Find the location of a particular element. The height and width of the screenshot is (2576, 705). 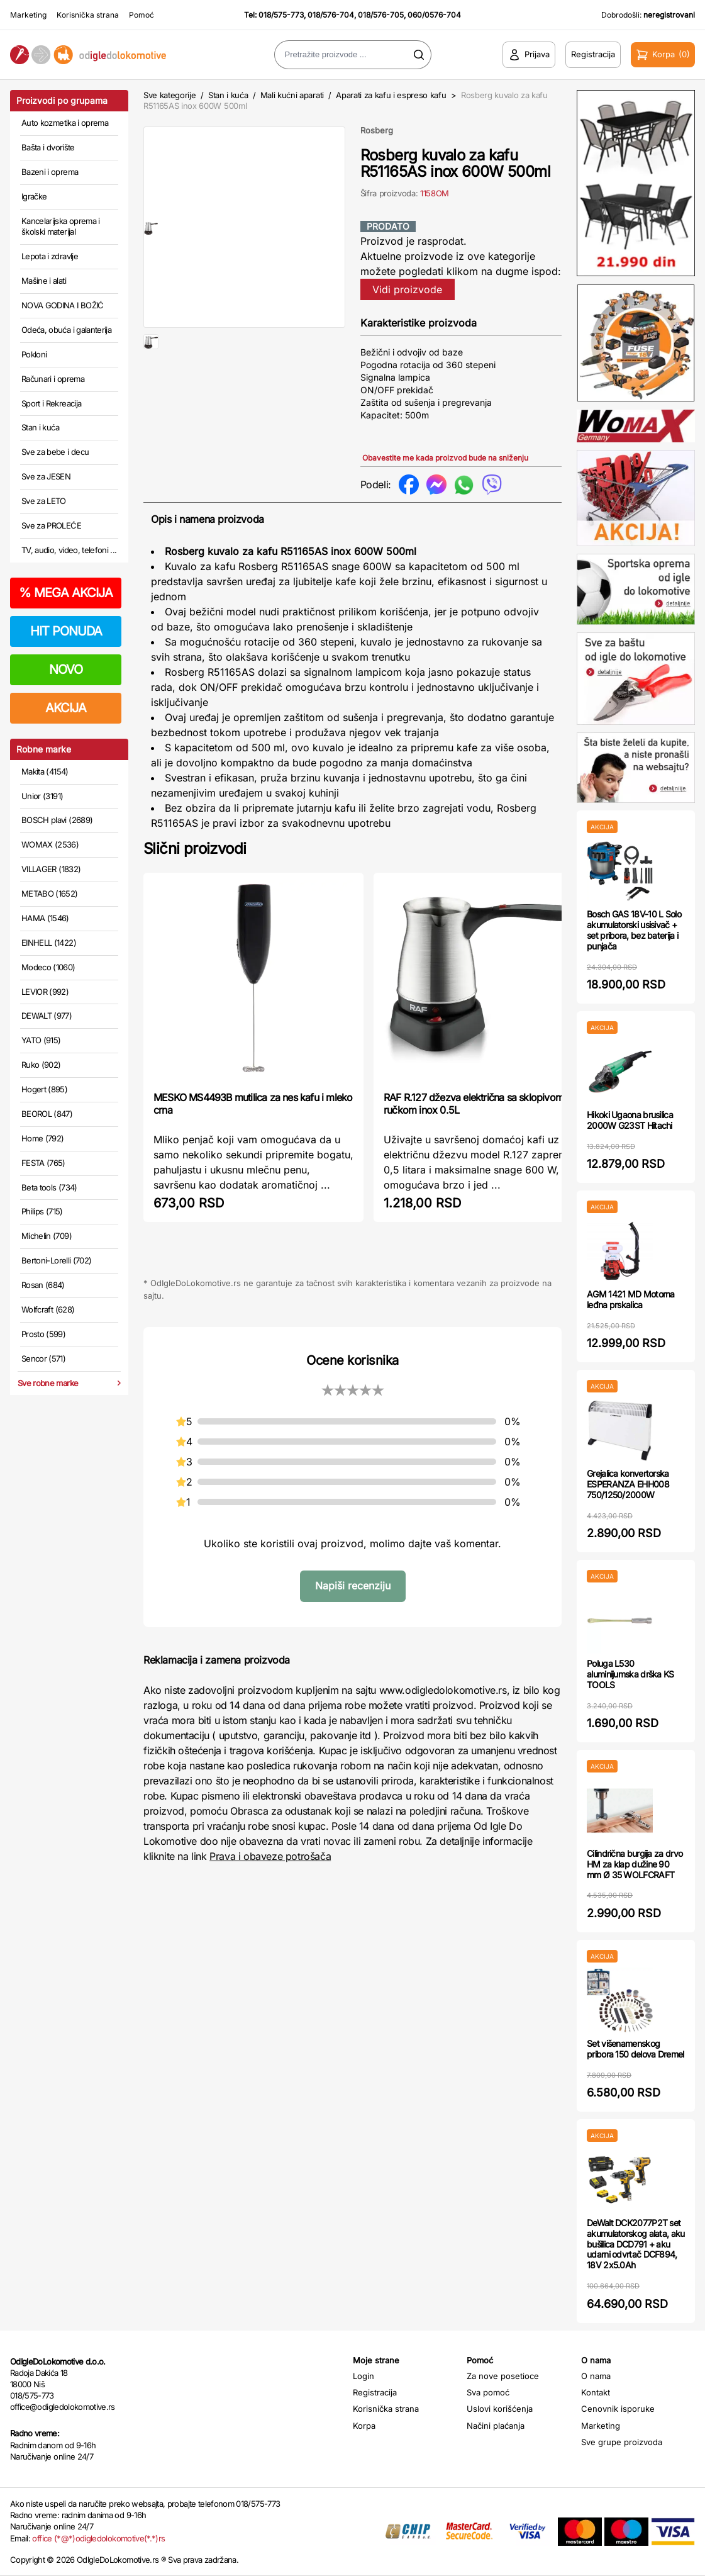

Grejalica konvertorska ESPERANZA EHH008 750/1250/2000W is located at coordinates (628, 1484).